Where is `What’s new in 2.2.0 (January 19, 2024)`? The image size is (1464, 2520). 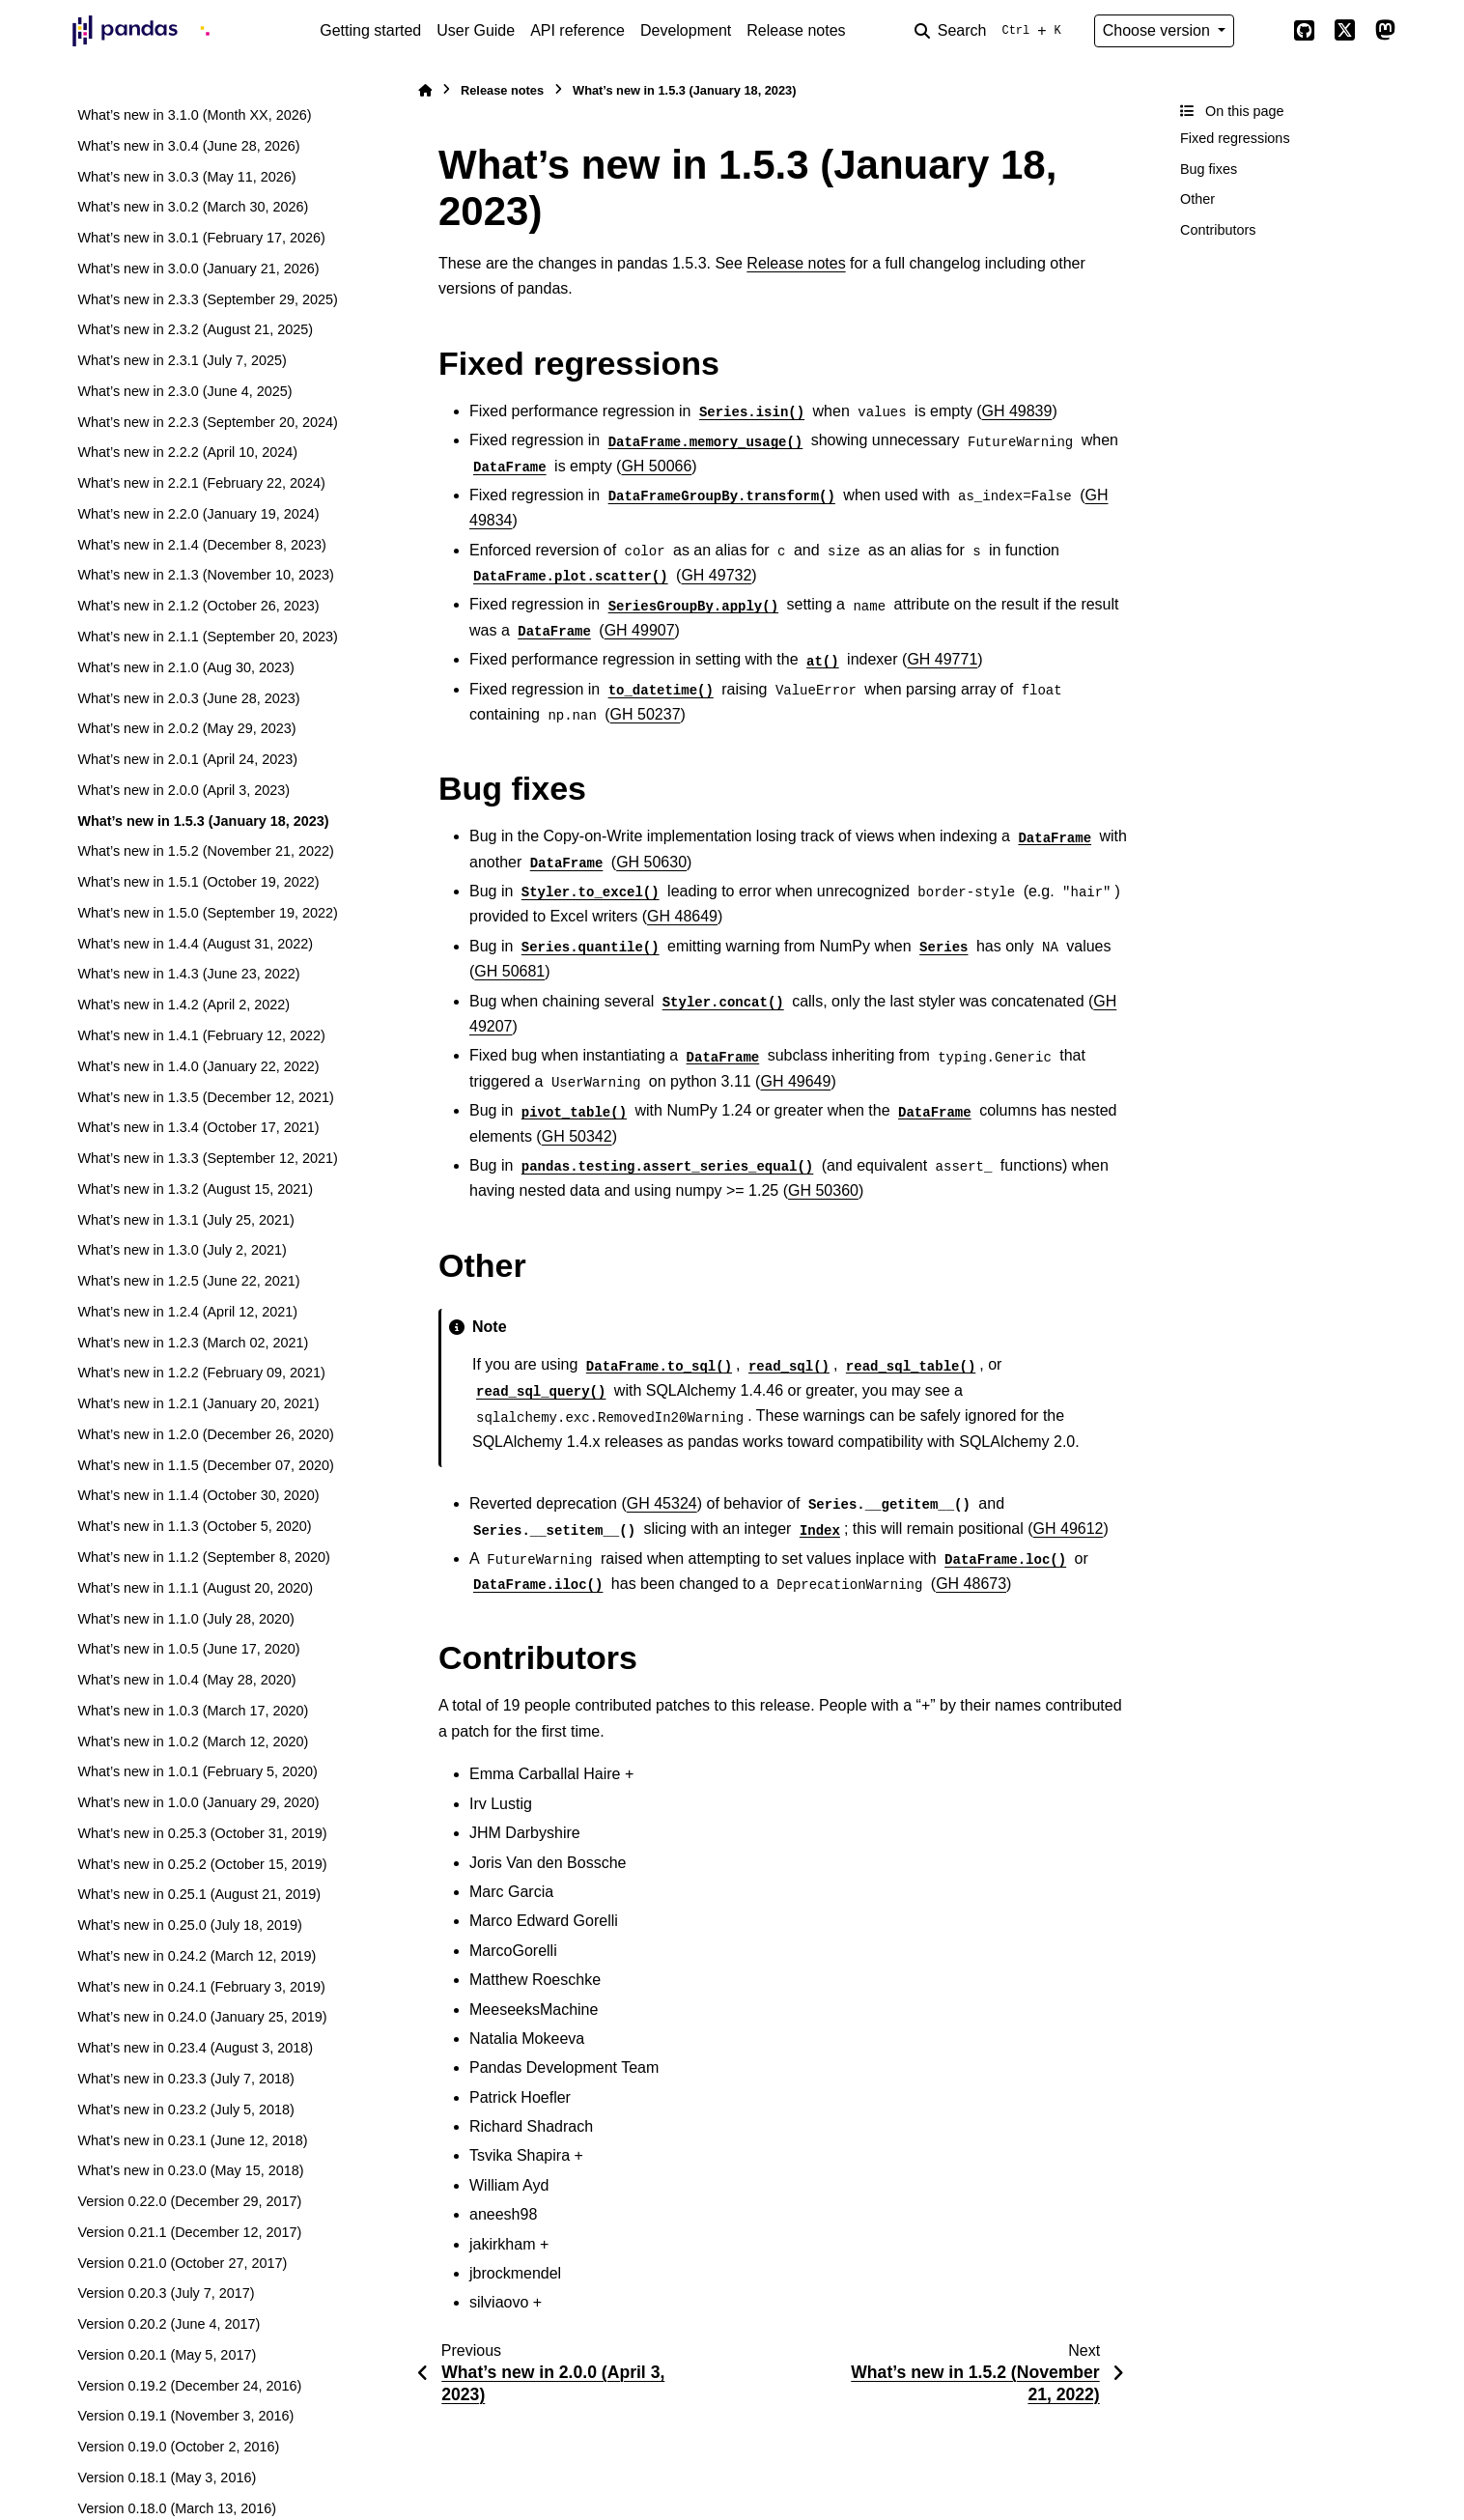 What’s new in 2.2.0 (January 19, 2024) is located at coordinates (198, 514).